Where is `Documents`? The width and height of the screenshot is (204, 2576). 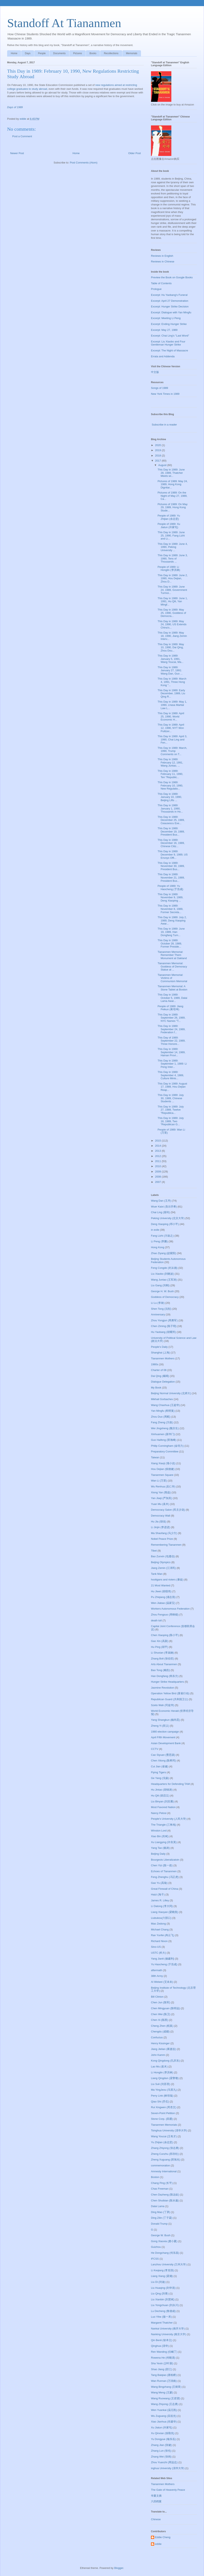
Documents is located at coordinates (59, 53).